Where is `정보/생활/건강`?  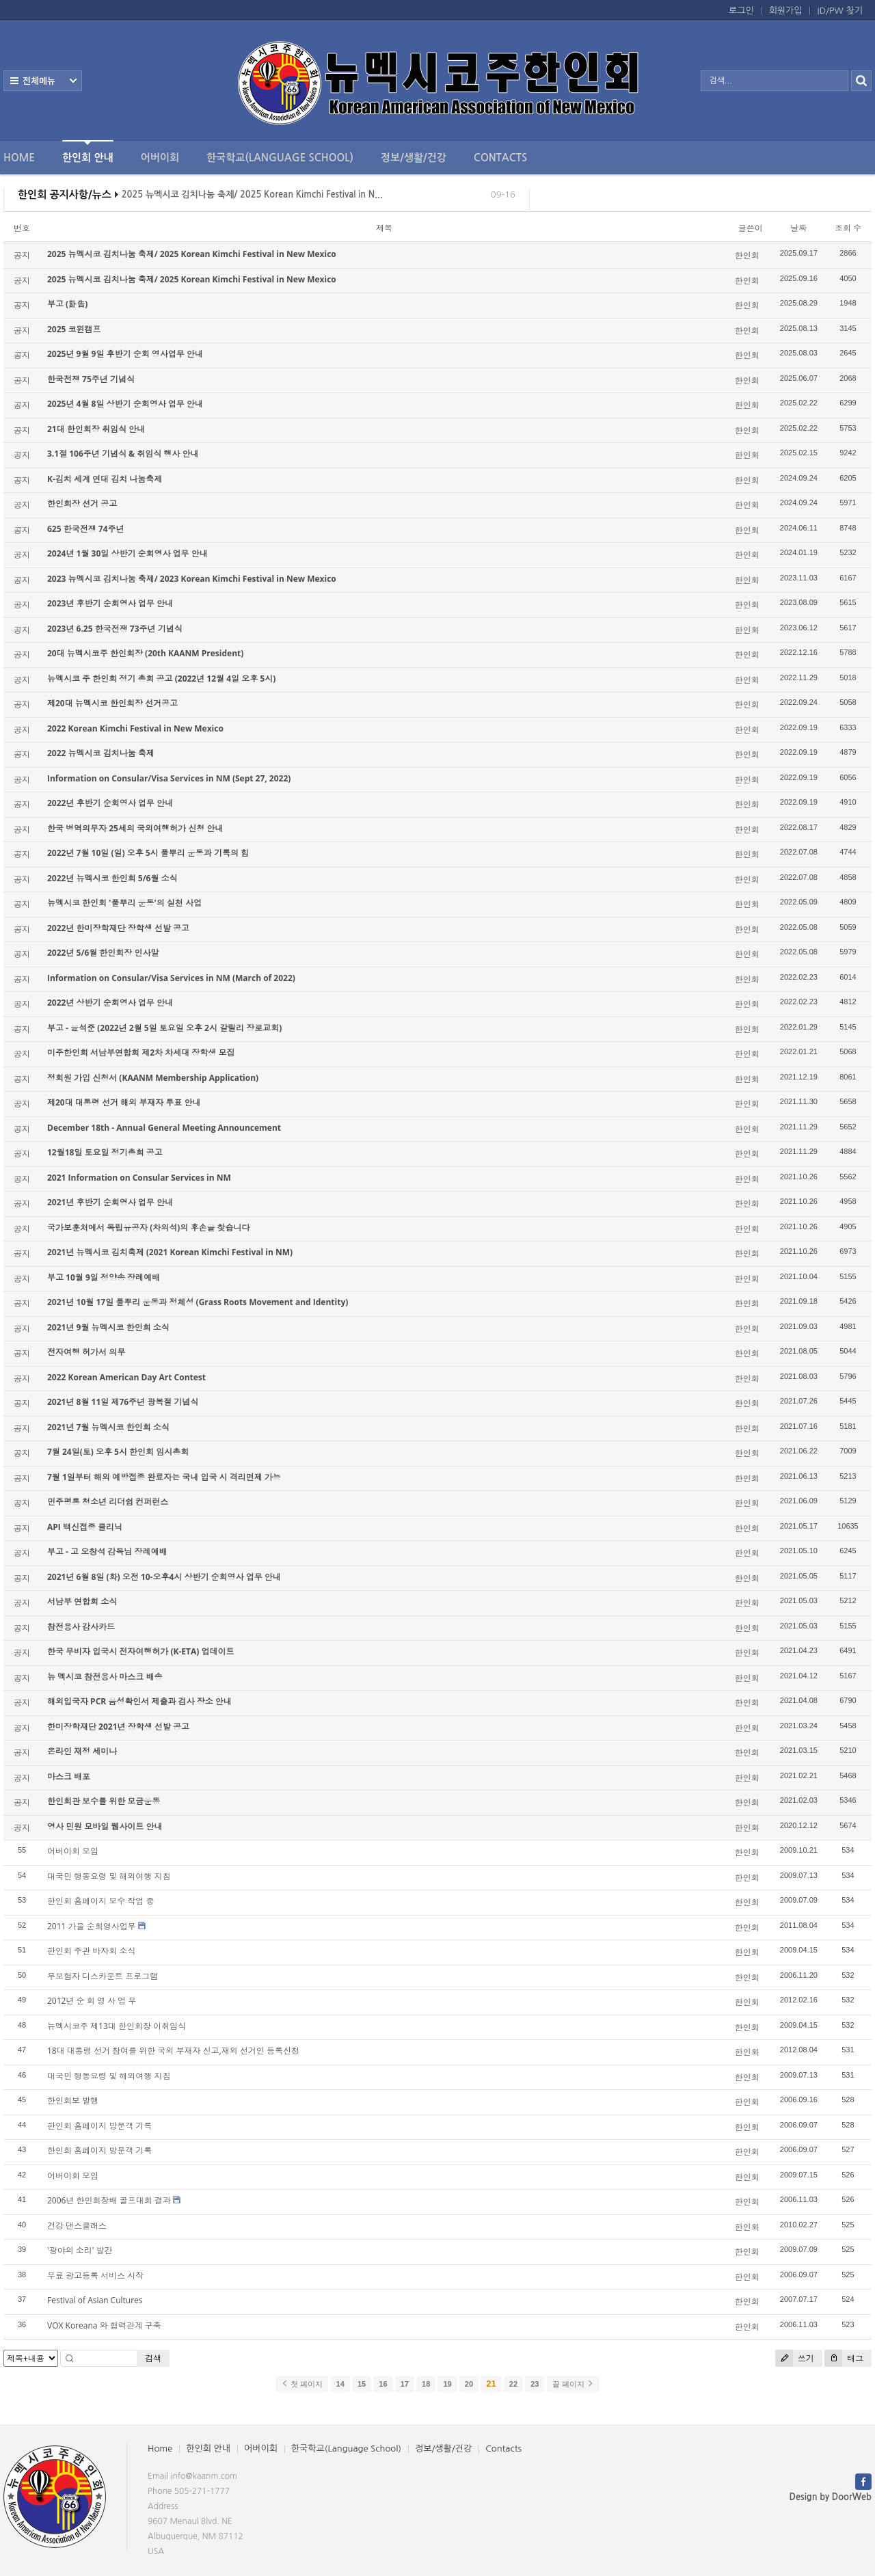 정보/생활/건강 is located at coordinates (413, 157).